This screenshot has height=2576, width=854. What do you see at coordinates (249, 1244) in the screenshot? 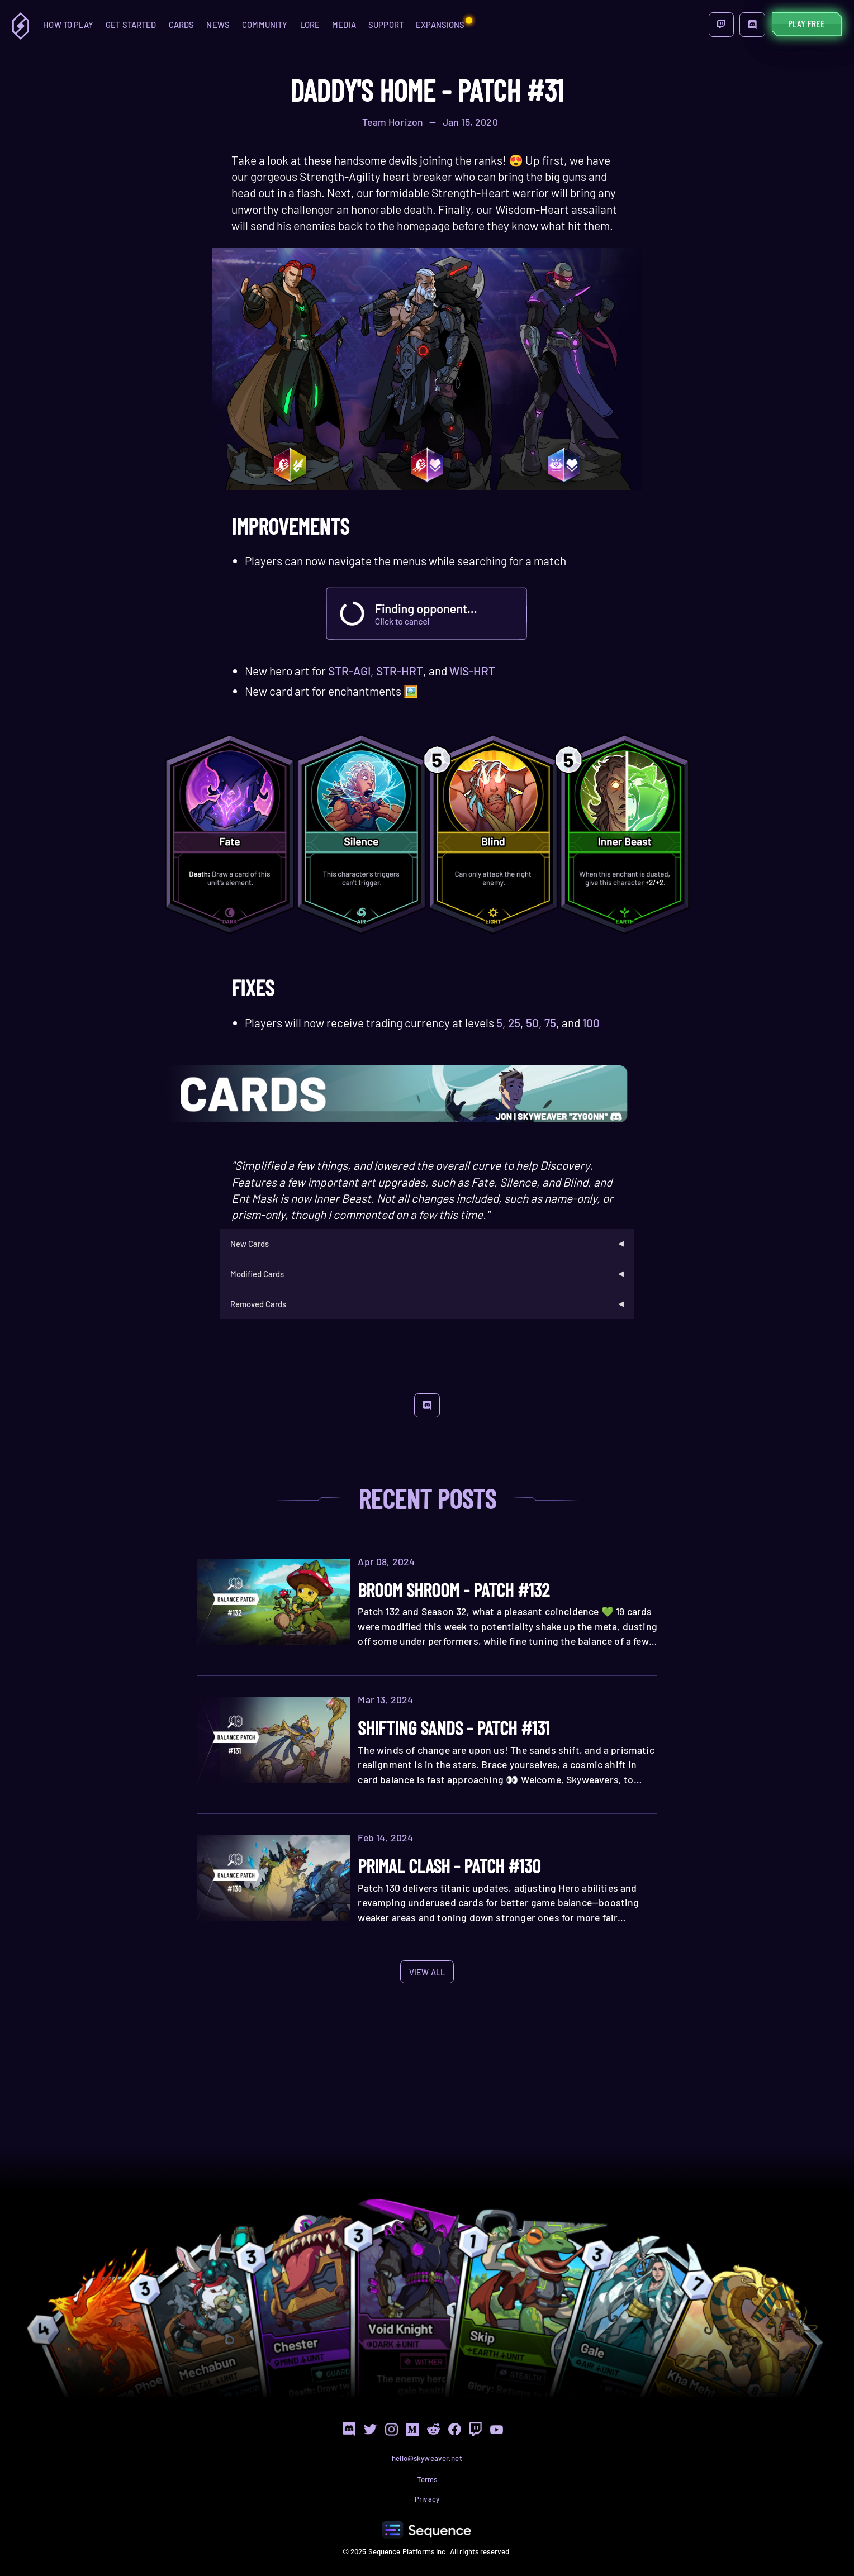
I see `New Cards` at bounding box center [249, 1244].